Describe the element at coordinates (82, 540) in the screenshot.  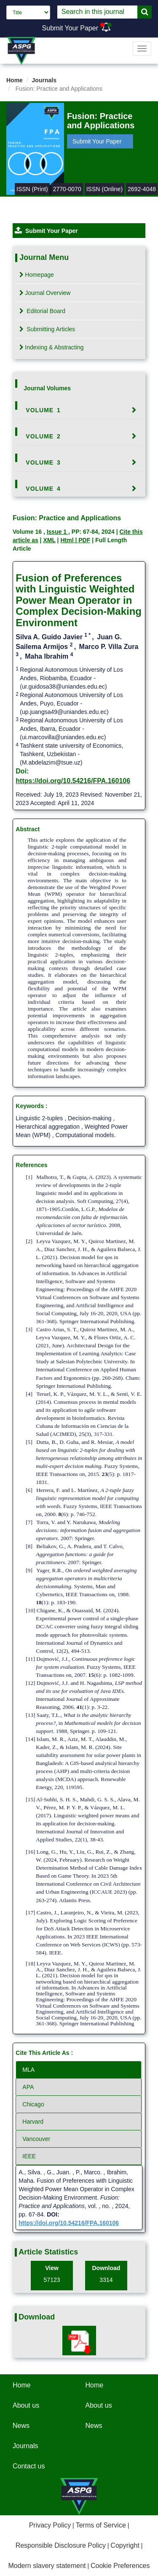
I see `| PDF` at that location.